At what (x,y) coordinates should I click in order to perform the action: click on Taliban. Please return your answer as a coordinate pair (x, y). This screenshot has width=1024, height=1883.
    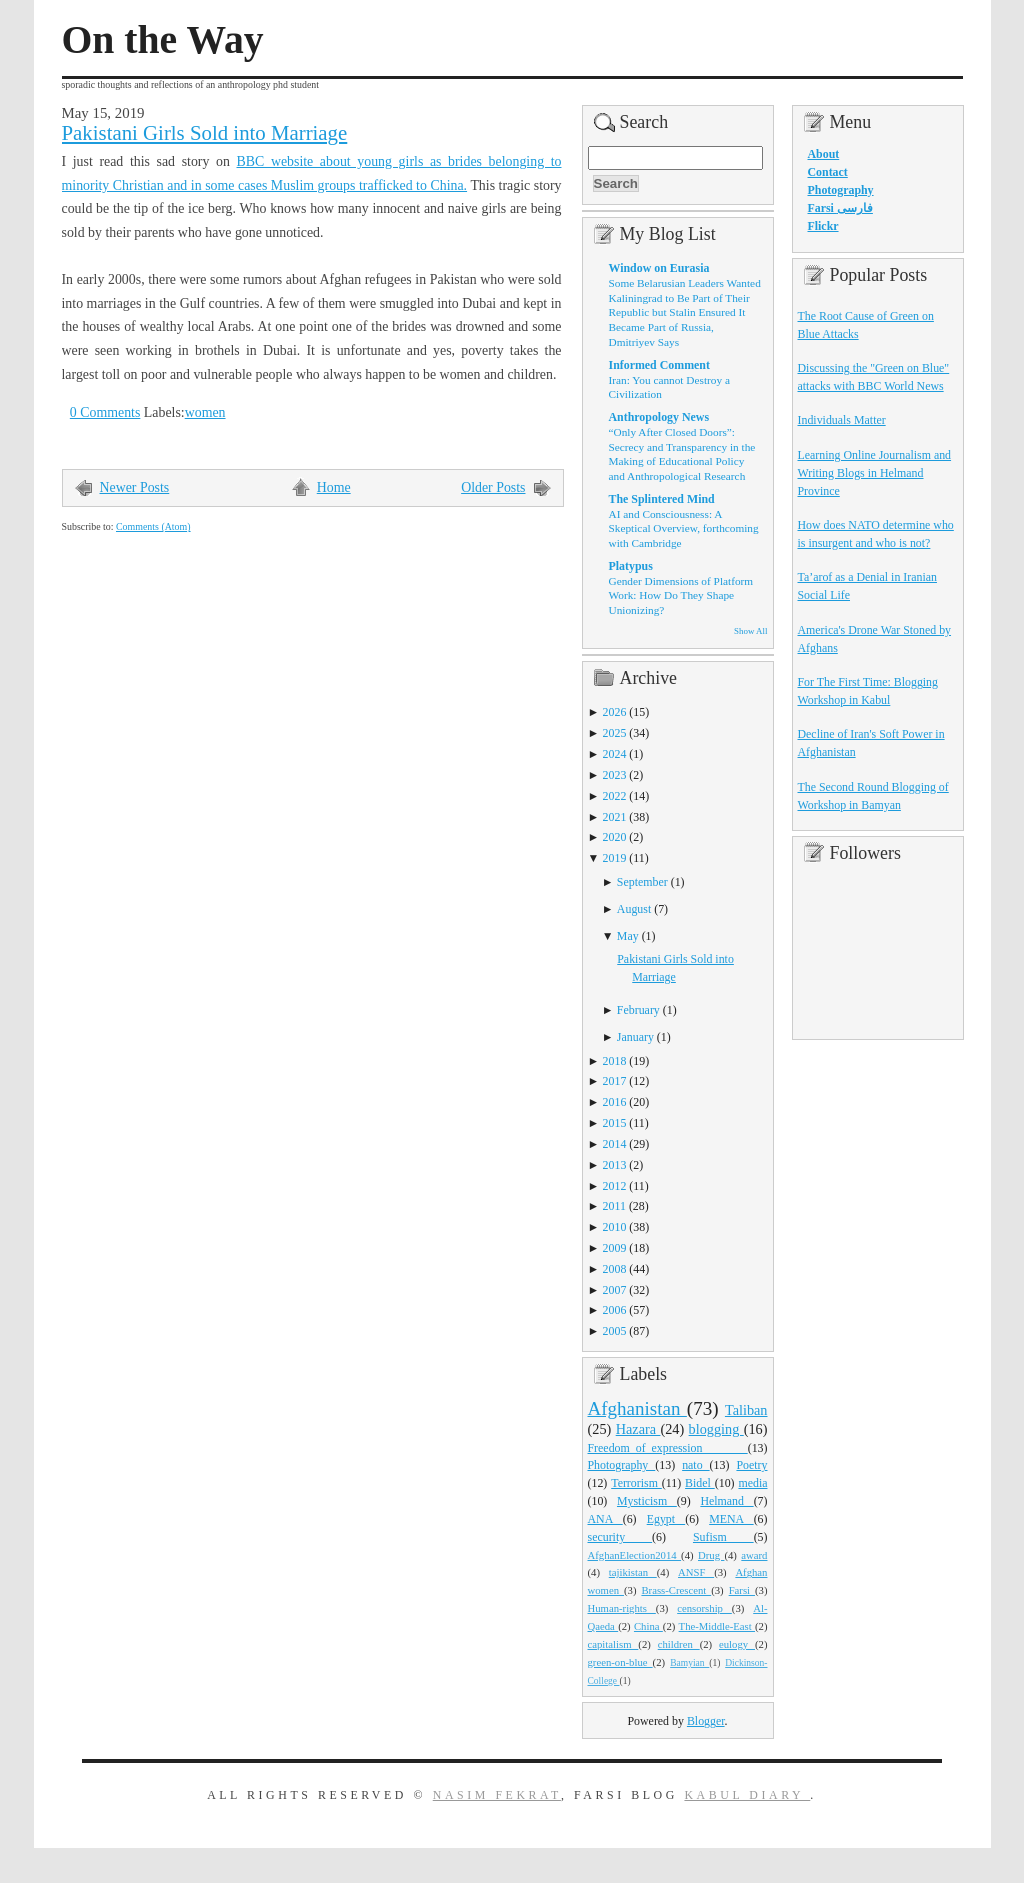
    Looking at the image, I should click on (746, 1410).